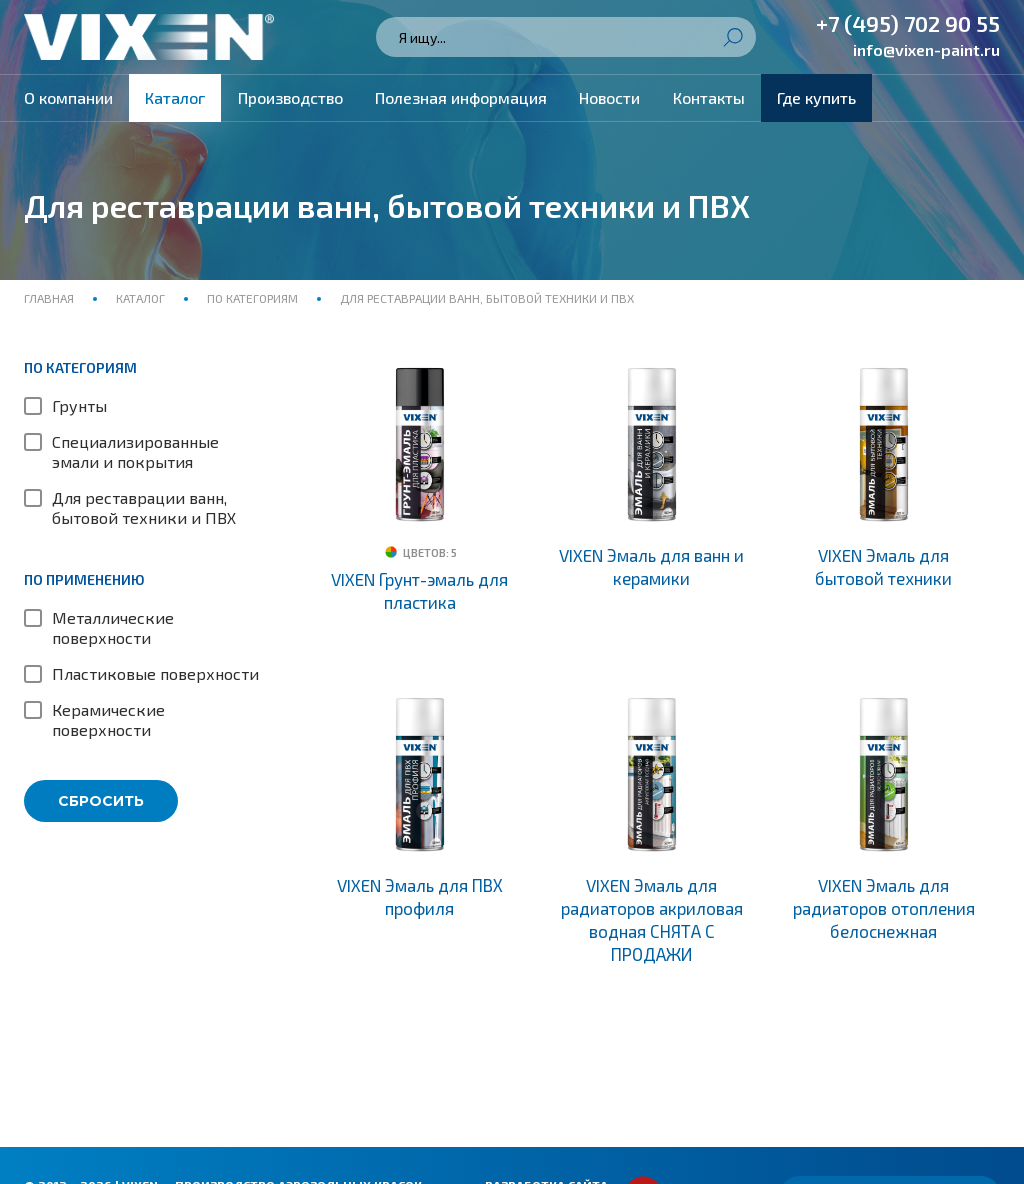  Describe the element at coordinates (420, 896) in the screenshot. I see `VIXEN Эмаль для ПВХ профиля` at that location.